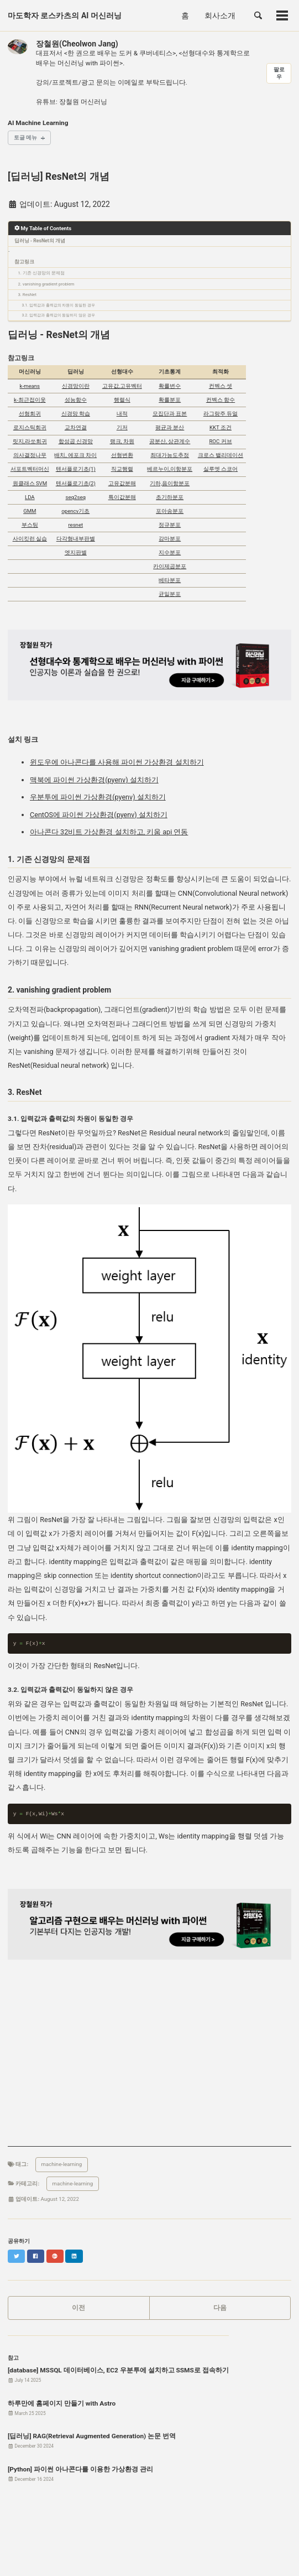 The height and width of the screenshot is (2576, 299). What do you see at coordinates (30, 400) in the screenshot?
I see `k-최근접이웃` at bounding box center [30, 400].